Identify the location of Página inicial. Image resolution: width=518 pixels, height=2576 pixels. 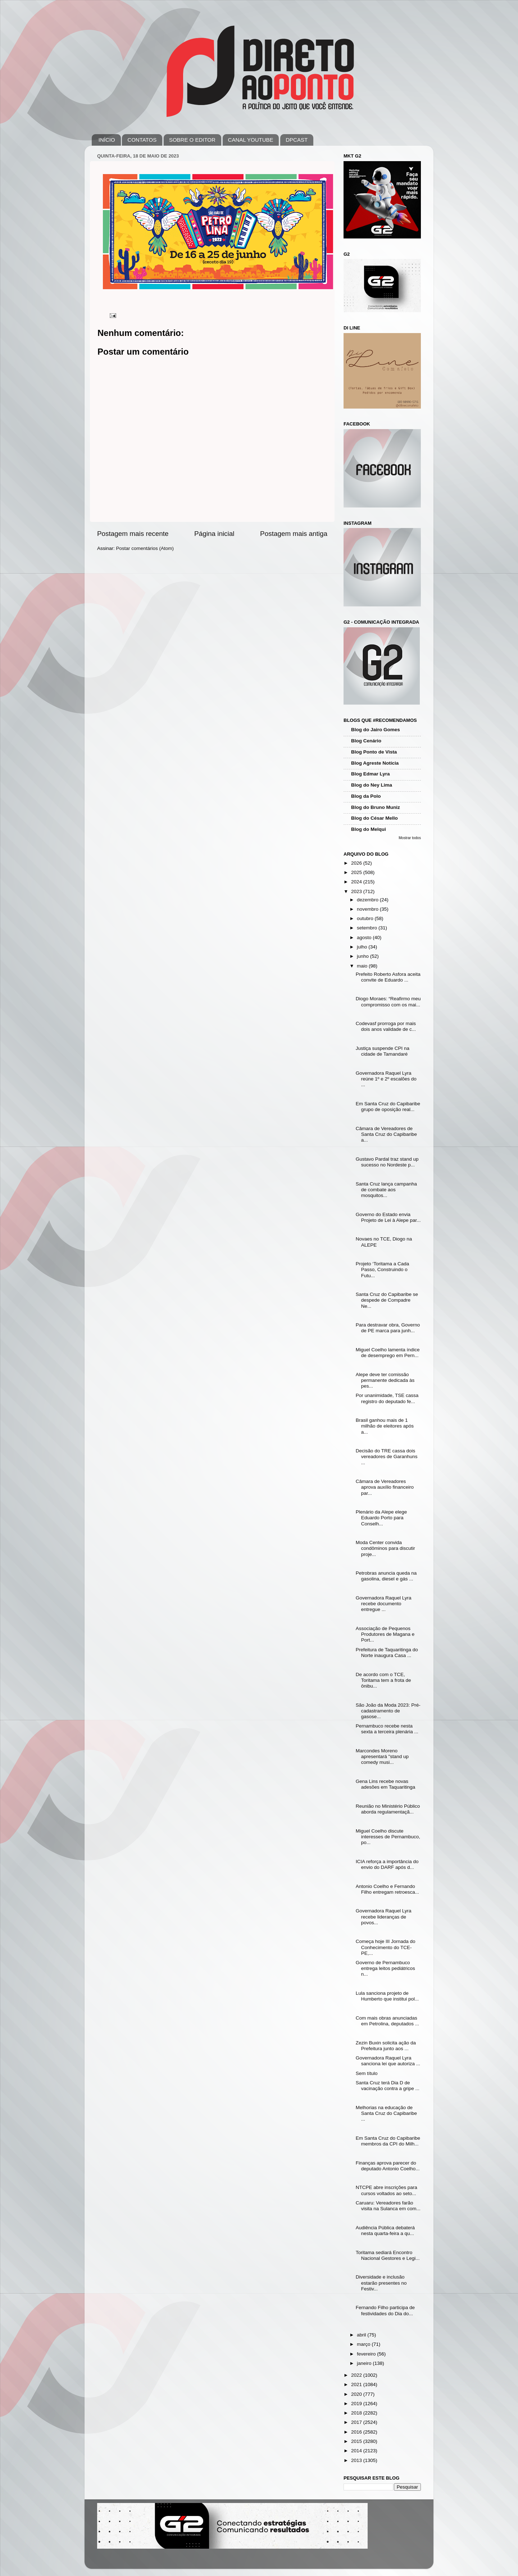
(214, 533).